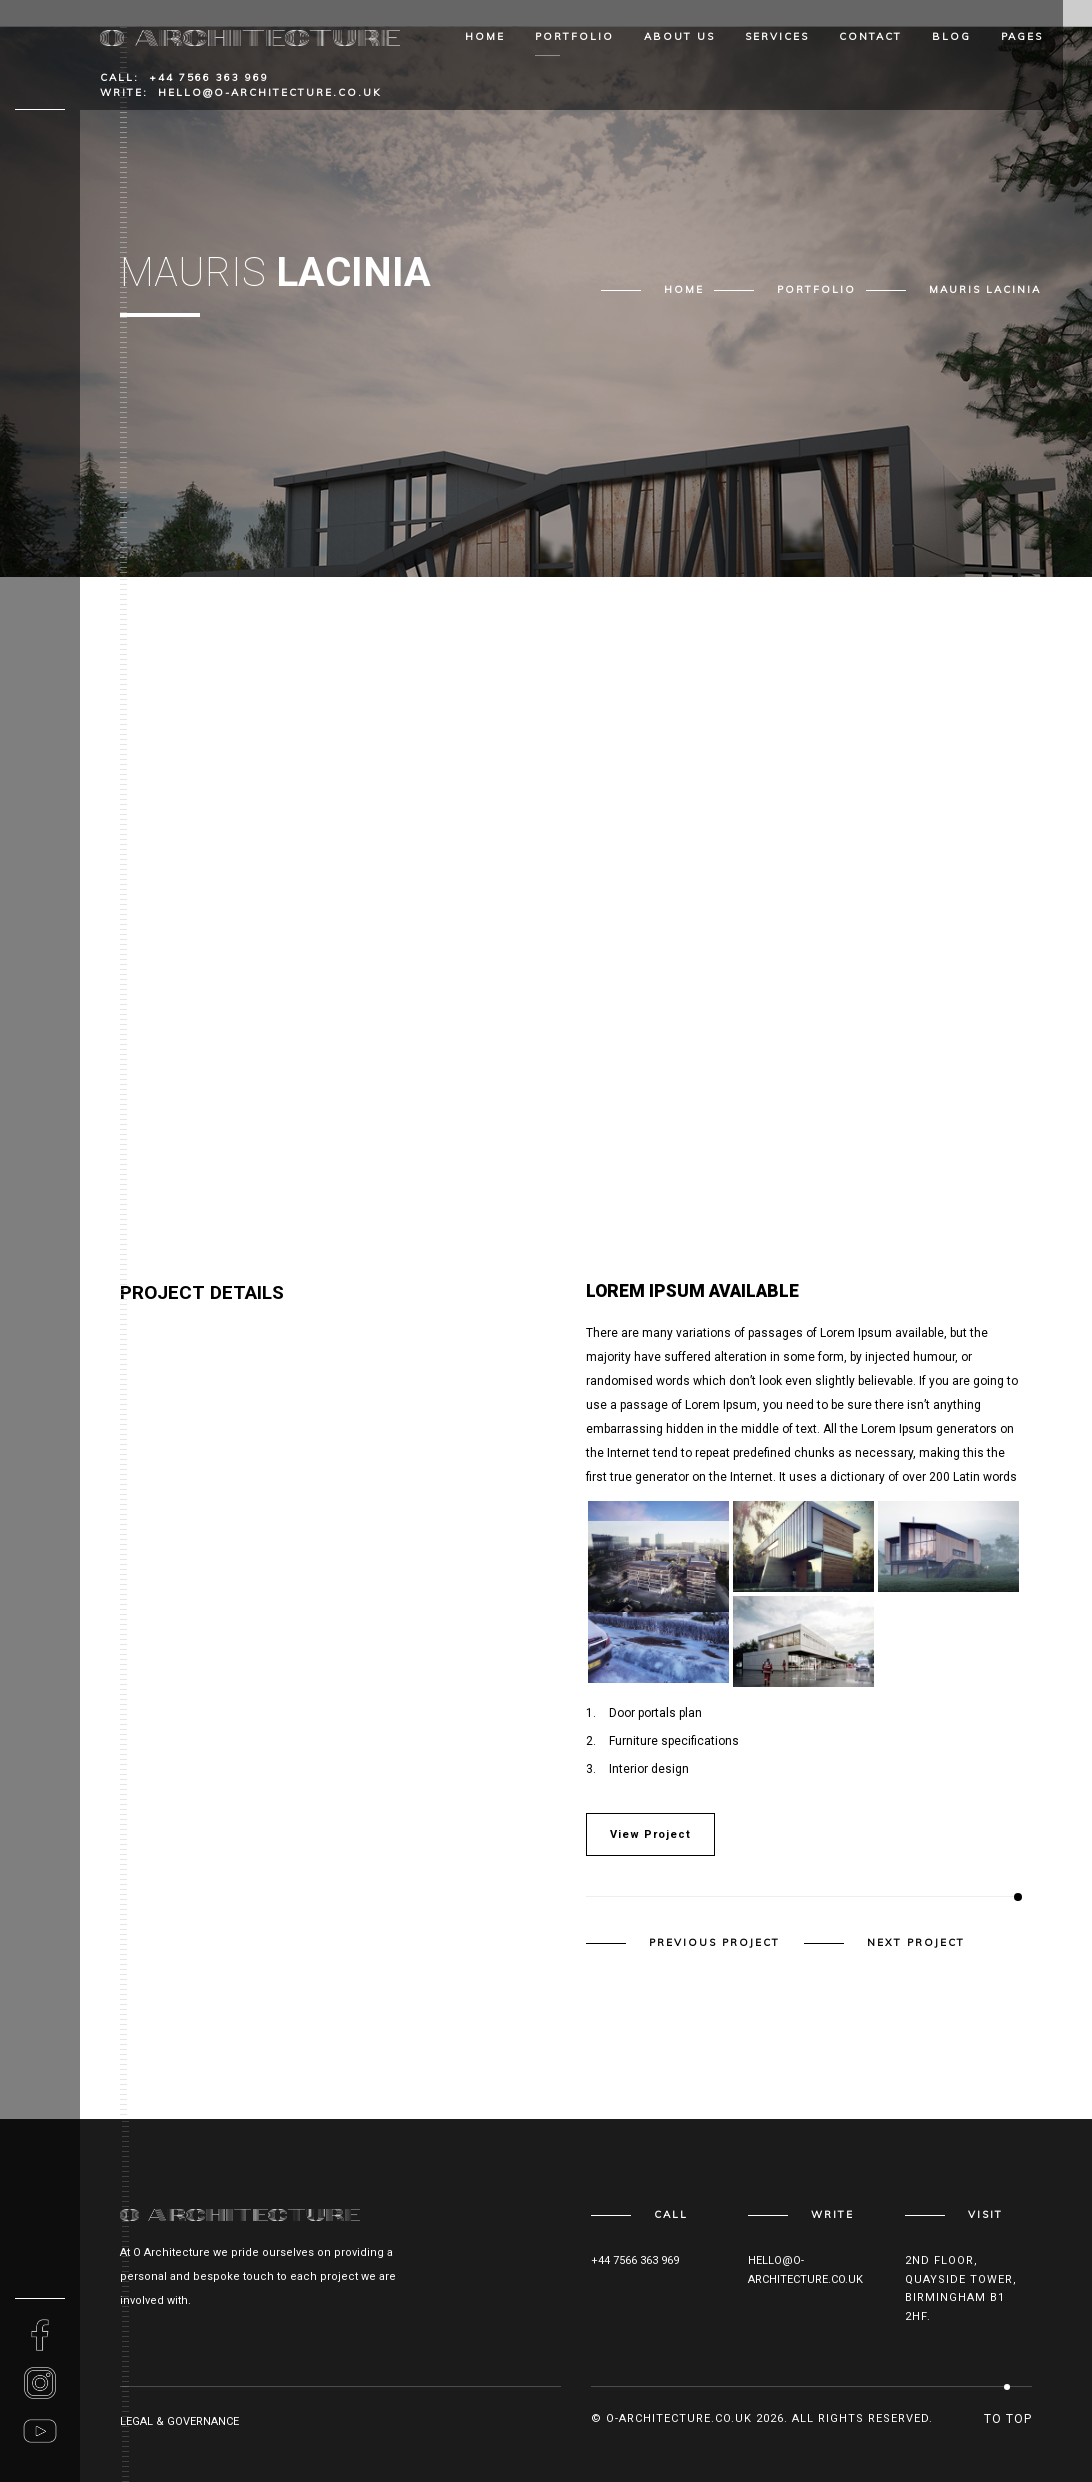 The height and width of the screenshot is (2482, 1092). What do you see at coordinates (485, 36) in the screenshot?
I see `Home` at bounding box center [485, 36].